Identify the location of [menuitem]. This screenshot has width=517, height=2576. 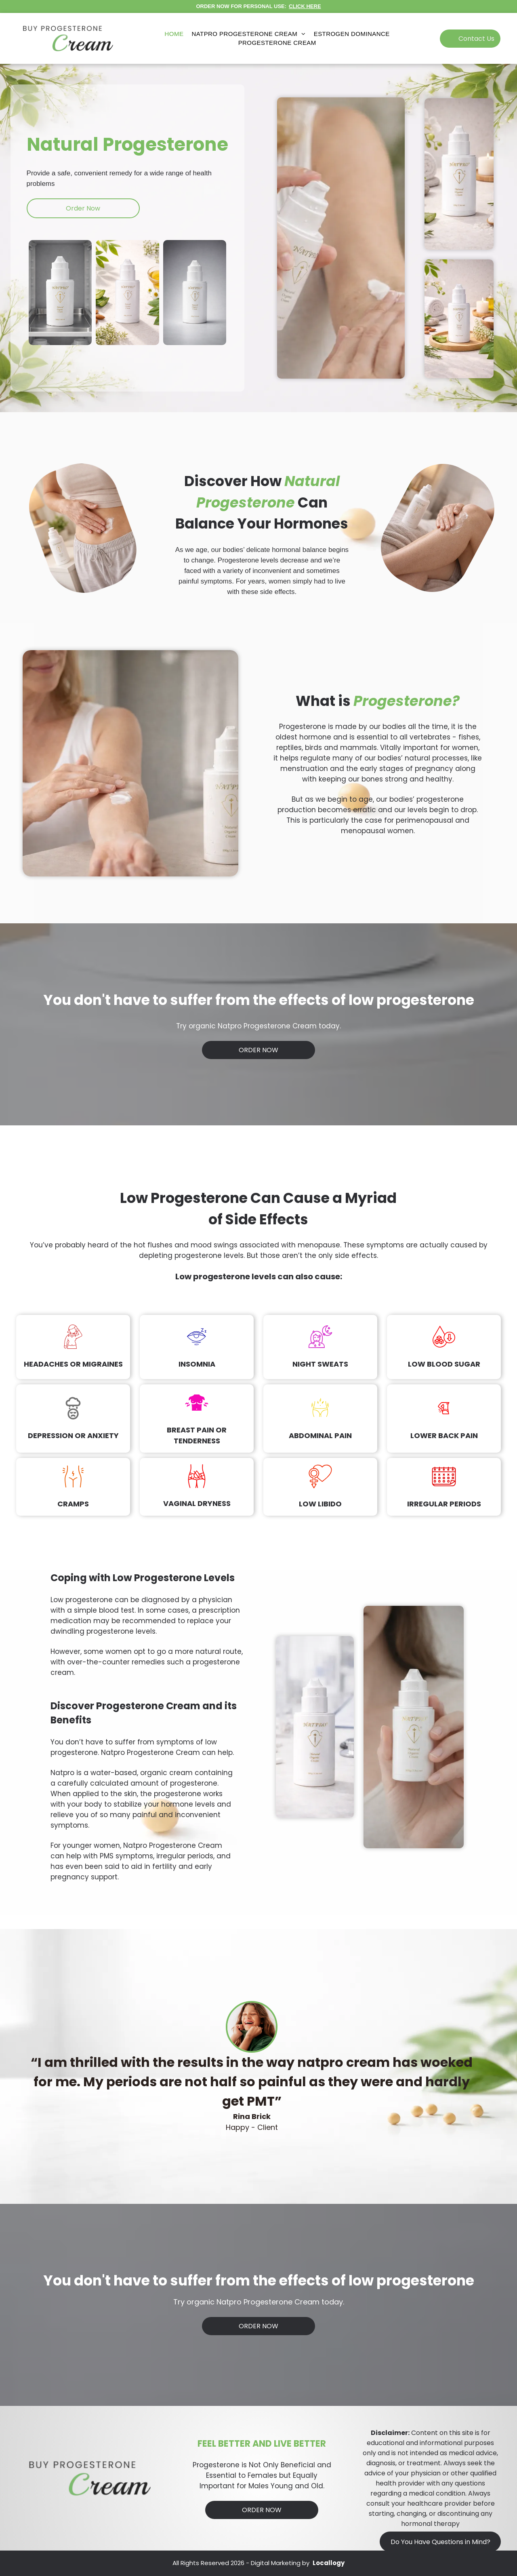
(174, 34).